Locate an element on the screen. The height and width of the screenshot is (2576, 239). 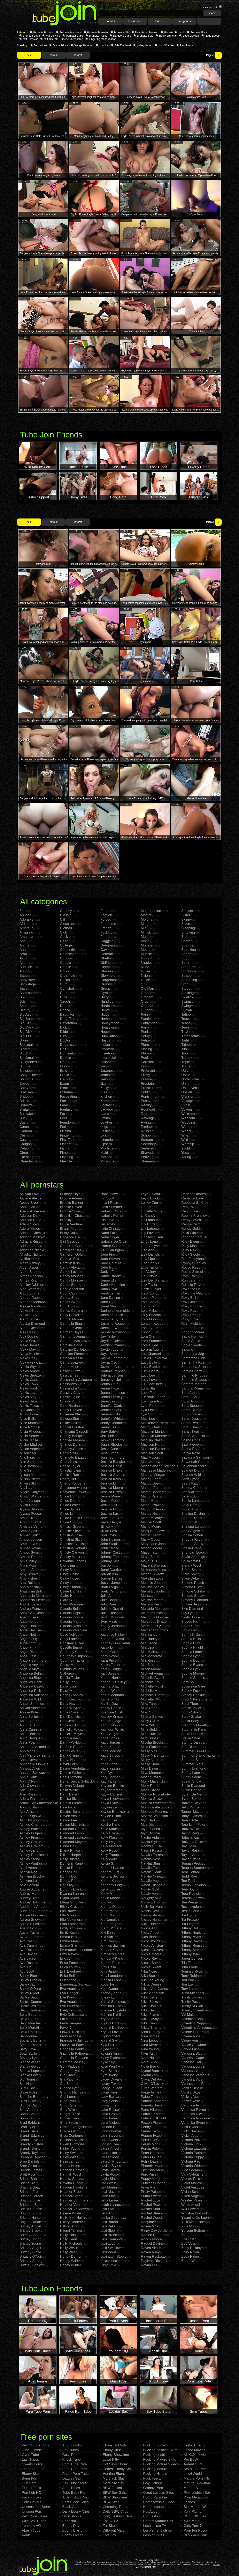
Ann Marie is located at coordinates (27, 1751).